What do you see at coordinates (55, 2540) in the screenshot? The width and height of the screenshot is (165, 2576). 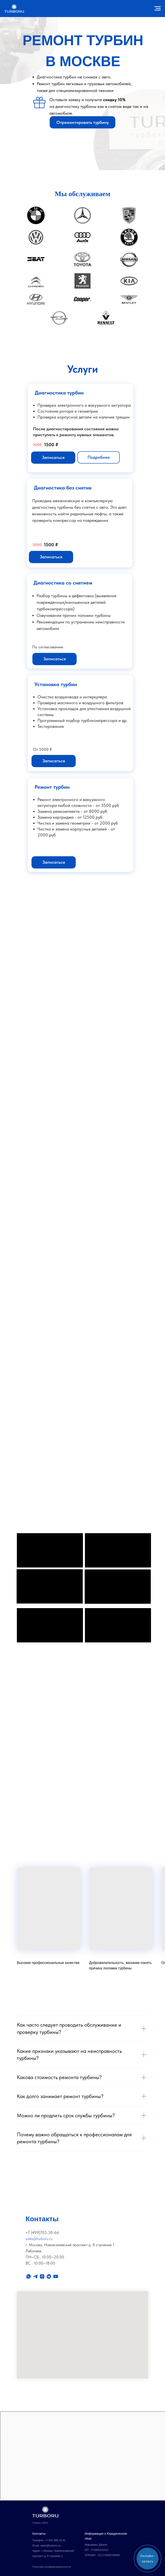 I see `+7 925 388 33 30` at bounding box center [55, 2540].